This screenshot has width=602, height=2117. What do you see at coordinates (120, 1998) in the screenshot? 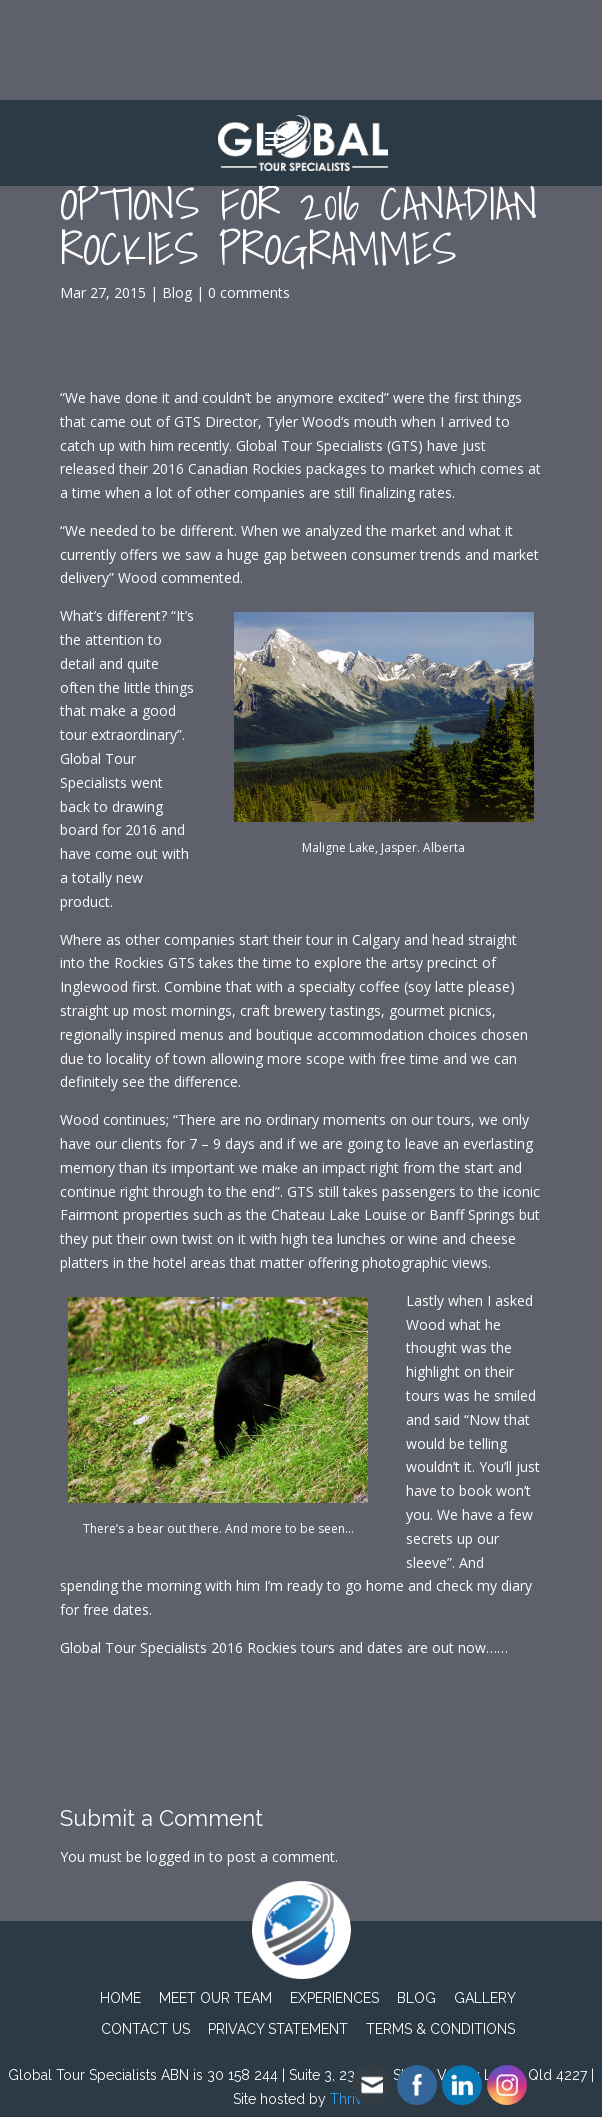
I see `Home` at bounding box center [120, 1998].